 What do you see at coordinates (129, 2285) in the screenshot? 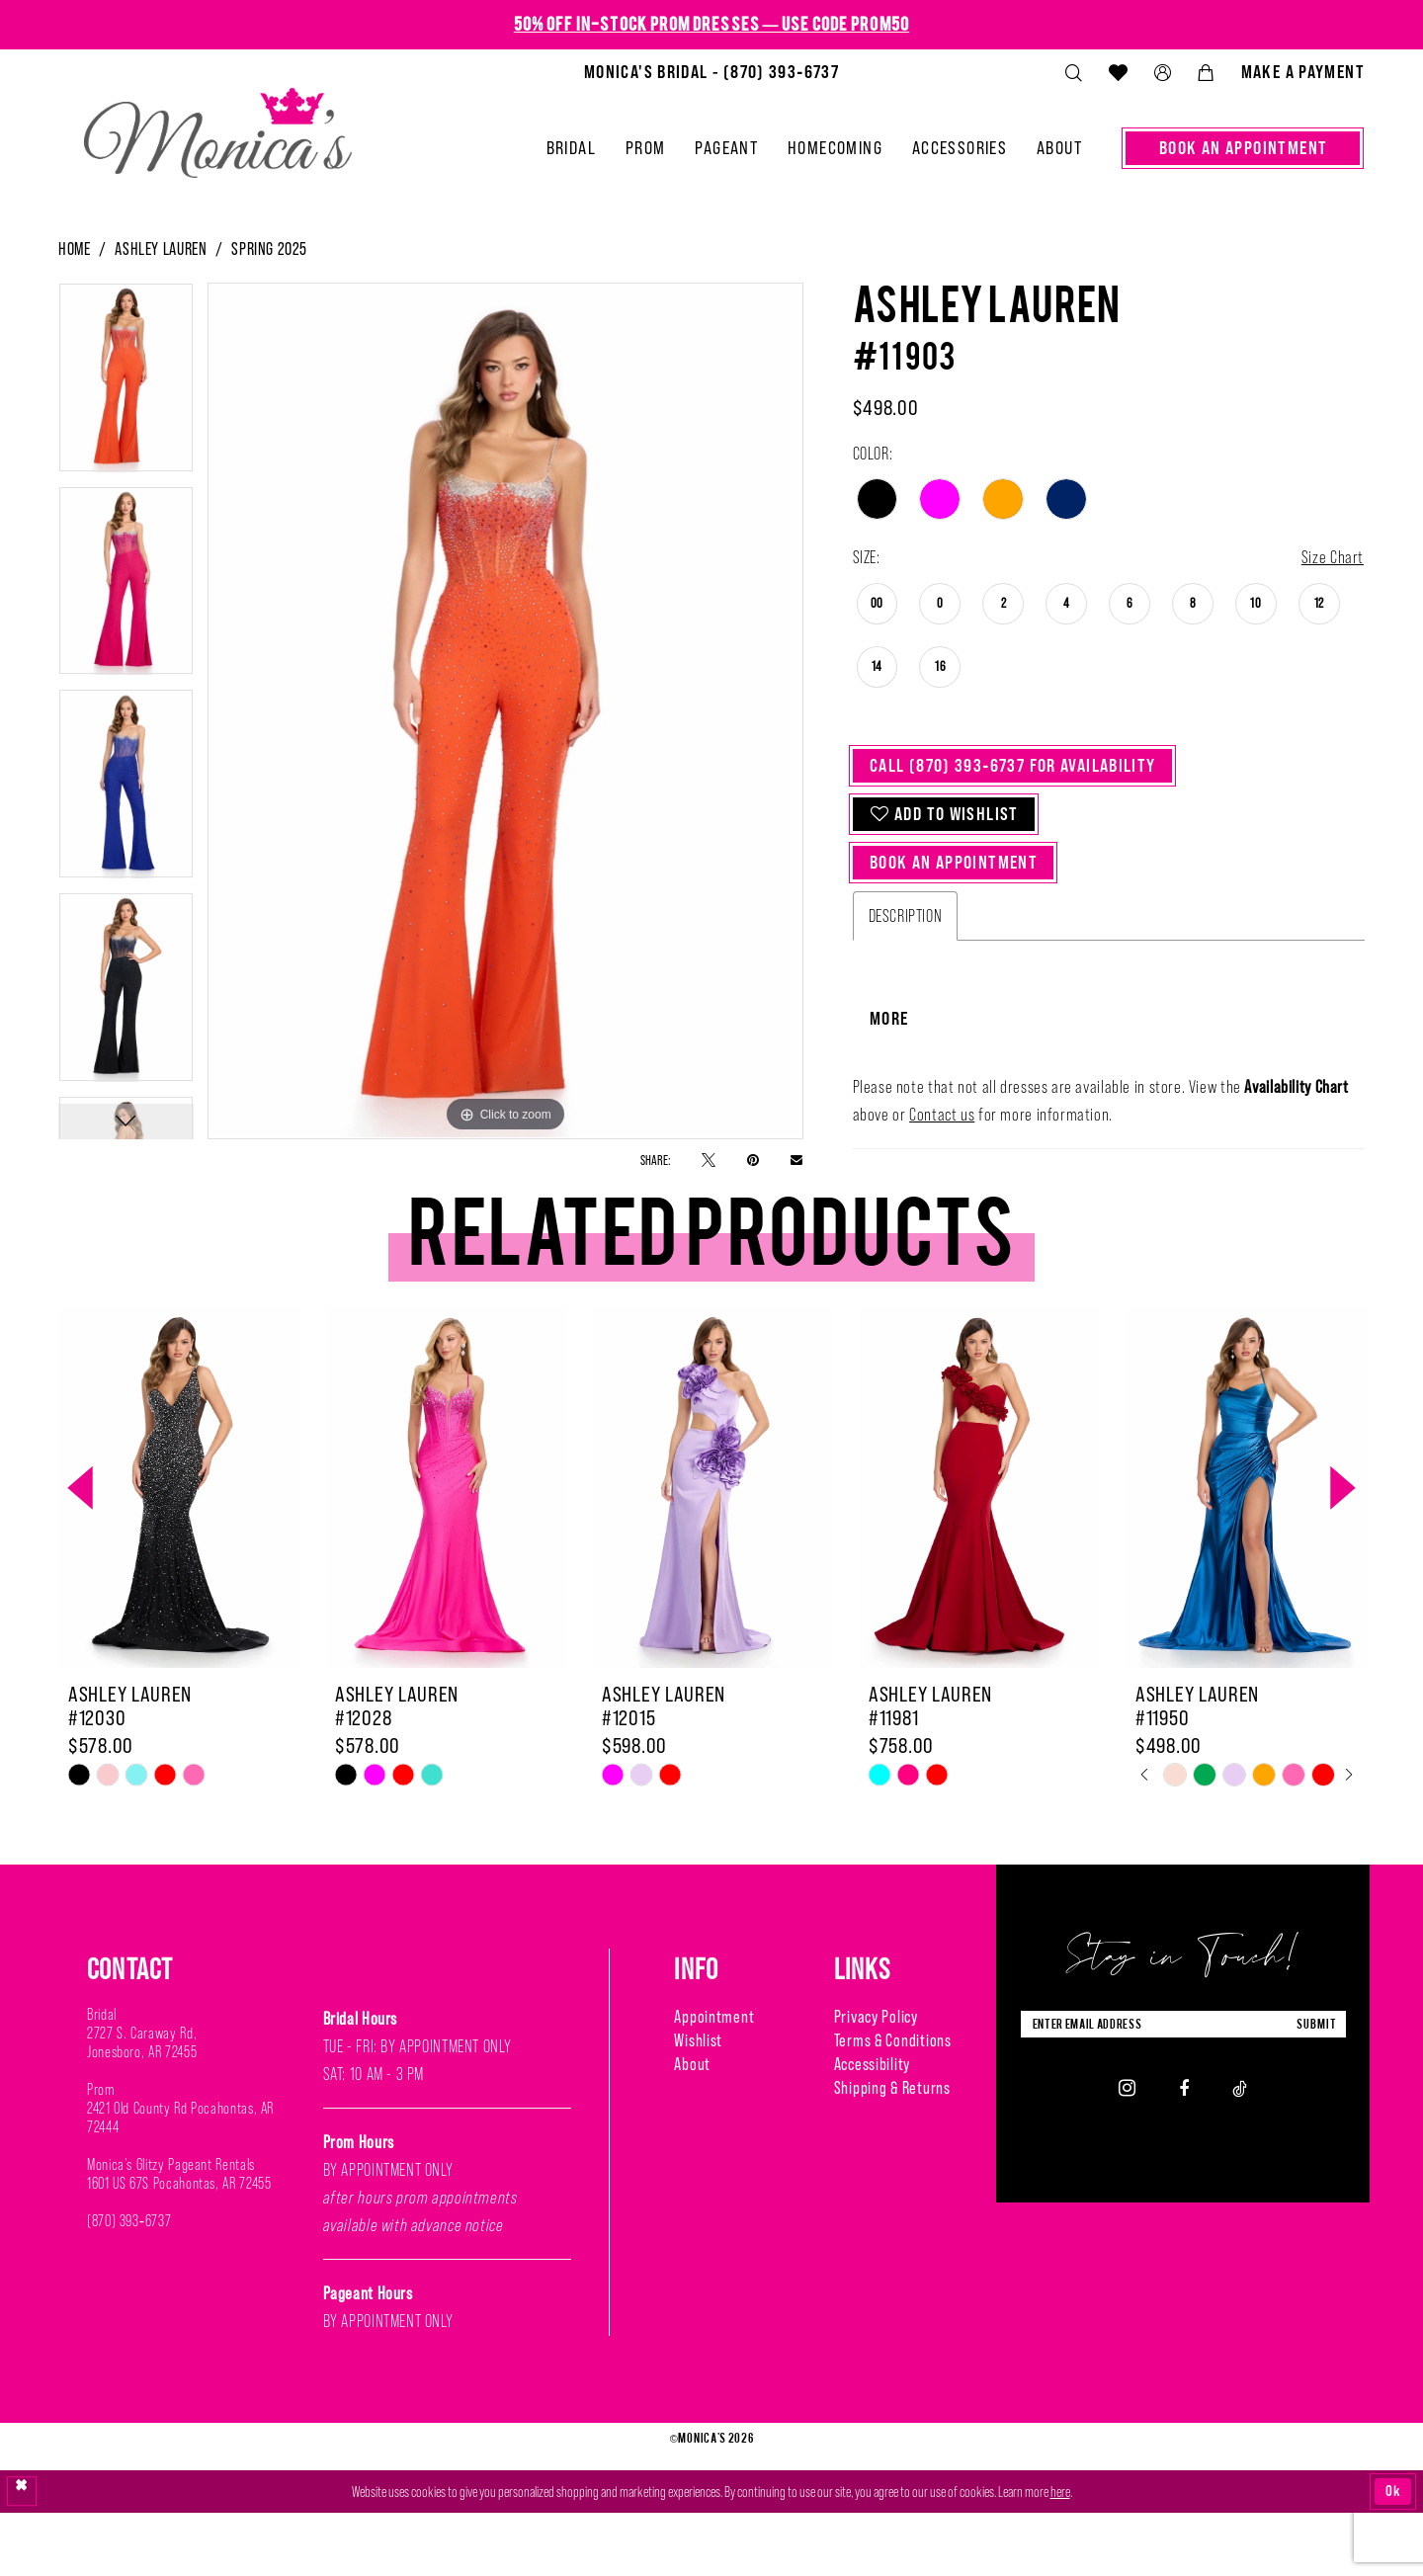
I see `(870) 393‑6737` at bounding box center [129, 2285].